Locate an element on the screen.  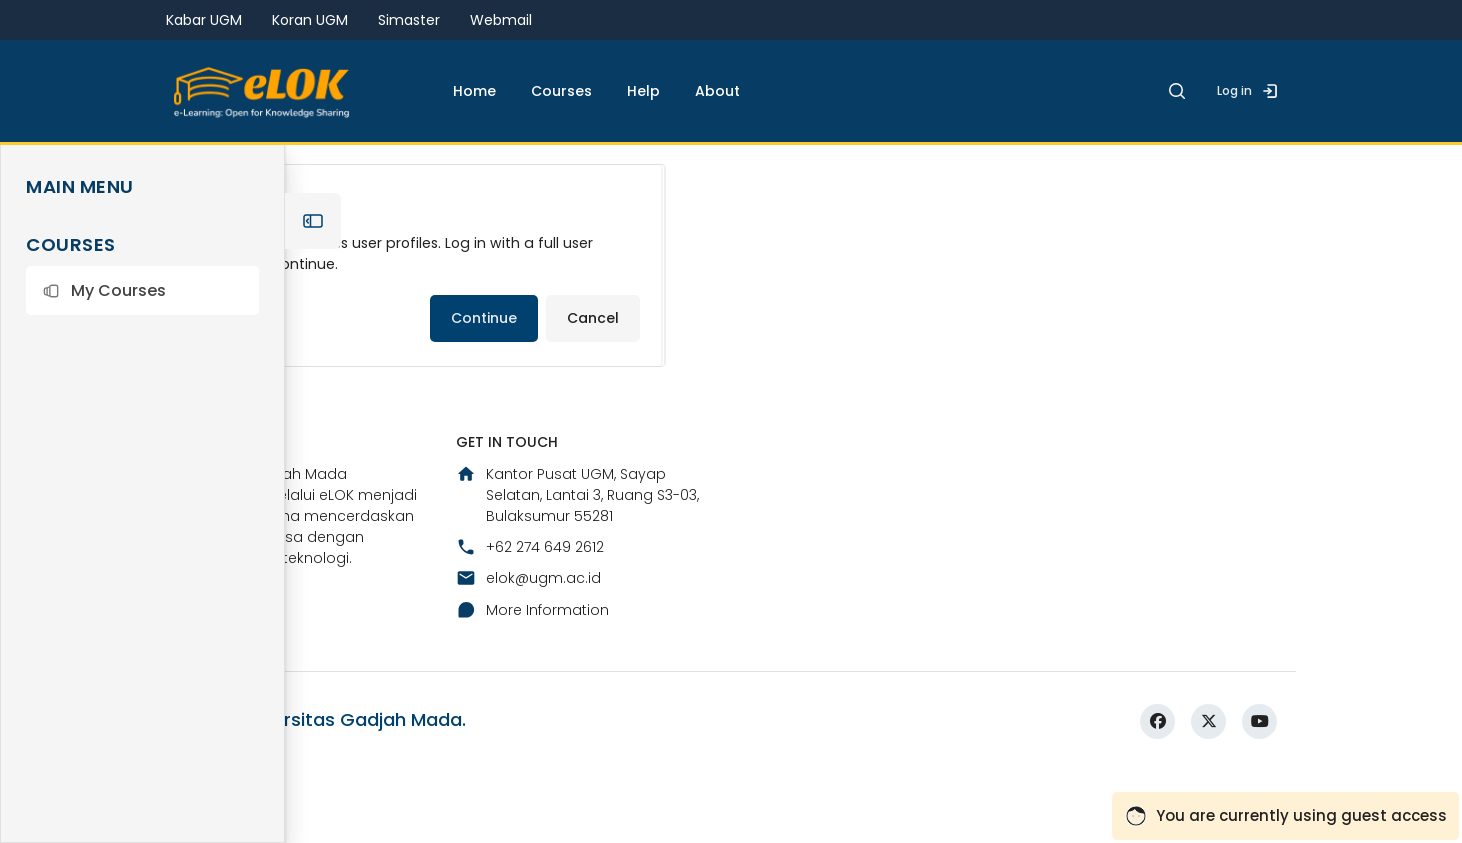
Continue is located at coordinates (484, 387).